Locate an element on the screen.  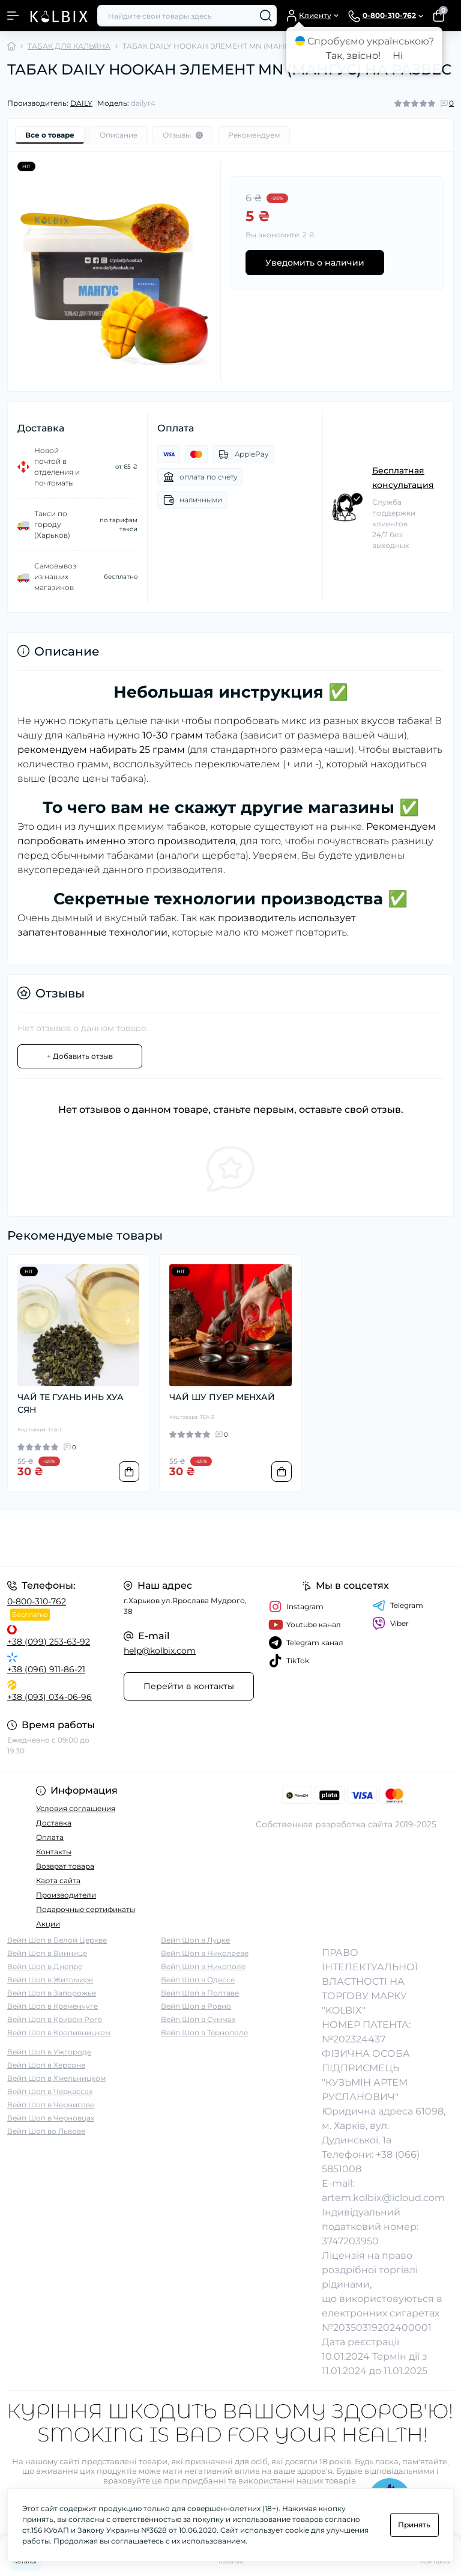
Вейп Шоп в Виннице is located at coordinates (47, 1953).